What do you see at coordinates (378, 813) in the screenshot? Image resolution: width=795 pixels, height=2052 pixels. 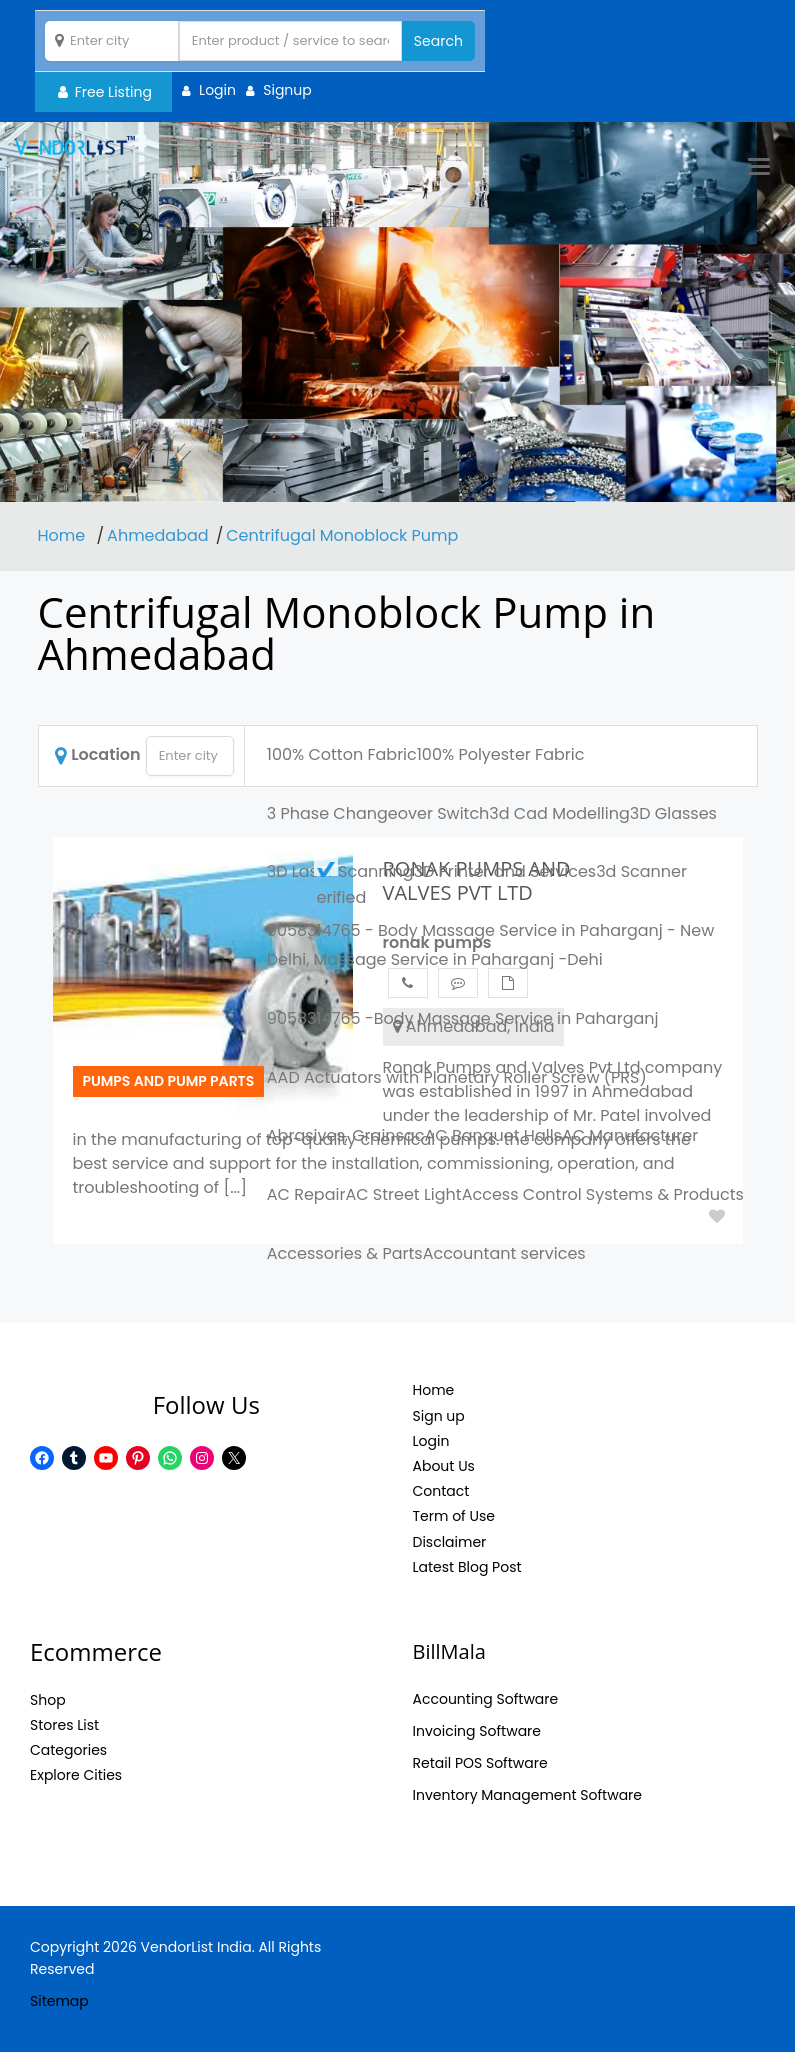 I see `3 Phase Changeover Switch` at bounding box center [378, 813].